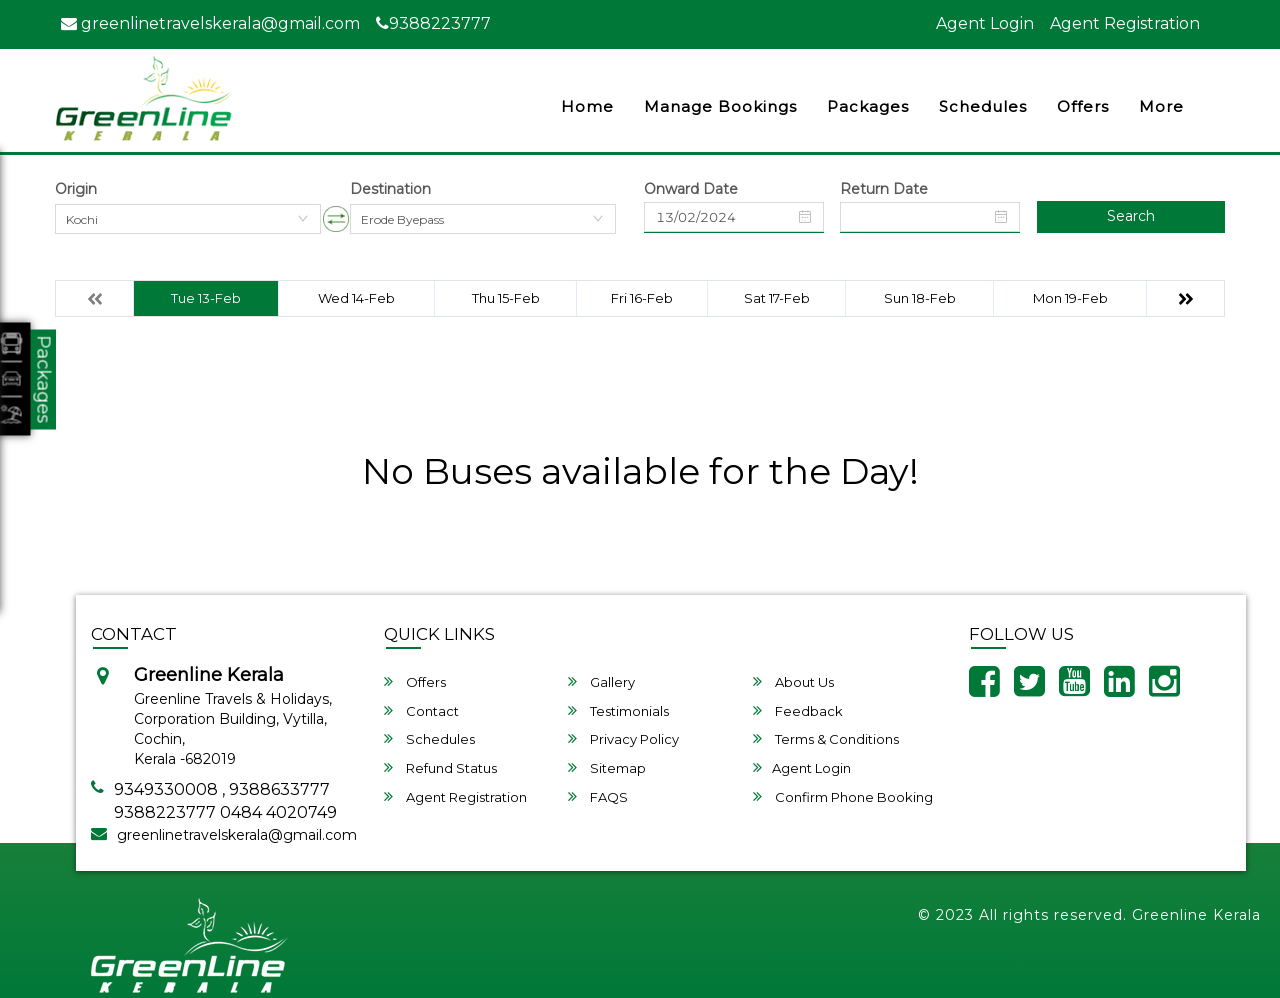 The image size is (1280, 998). What do you see at coordinates (868, 106) in the screenshot?
I see `Packages` at bounding box center [868, 106].